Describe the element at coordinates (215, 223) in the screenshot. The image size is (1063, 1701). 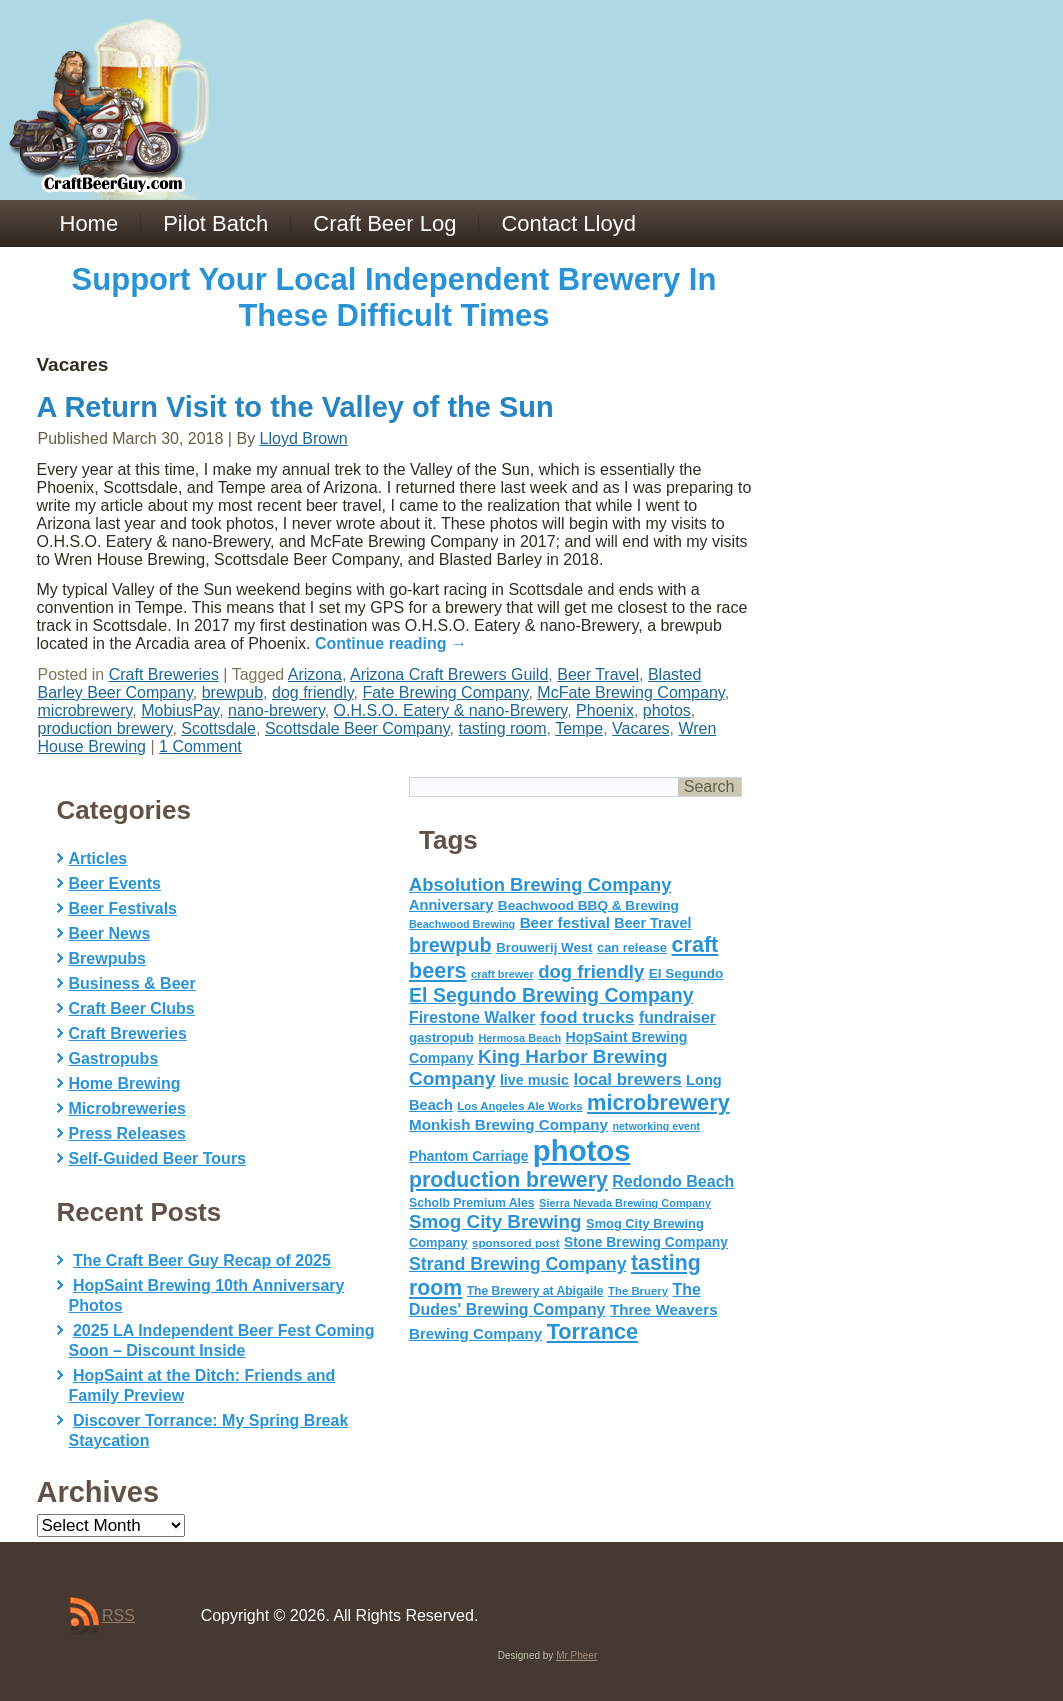
I see `Pilot Batch` at that location.